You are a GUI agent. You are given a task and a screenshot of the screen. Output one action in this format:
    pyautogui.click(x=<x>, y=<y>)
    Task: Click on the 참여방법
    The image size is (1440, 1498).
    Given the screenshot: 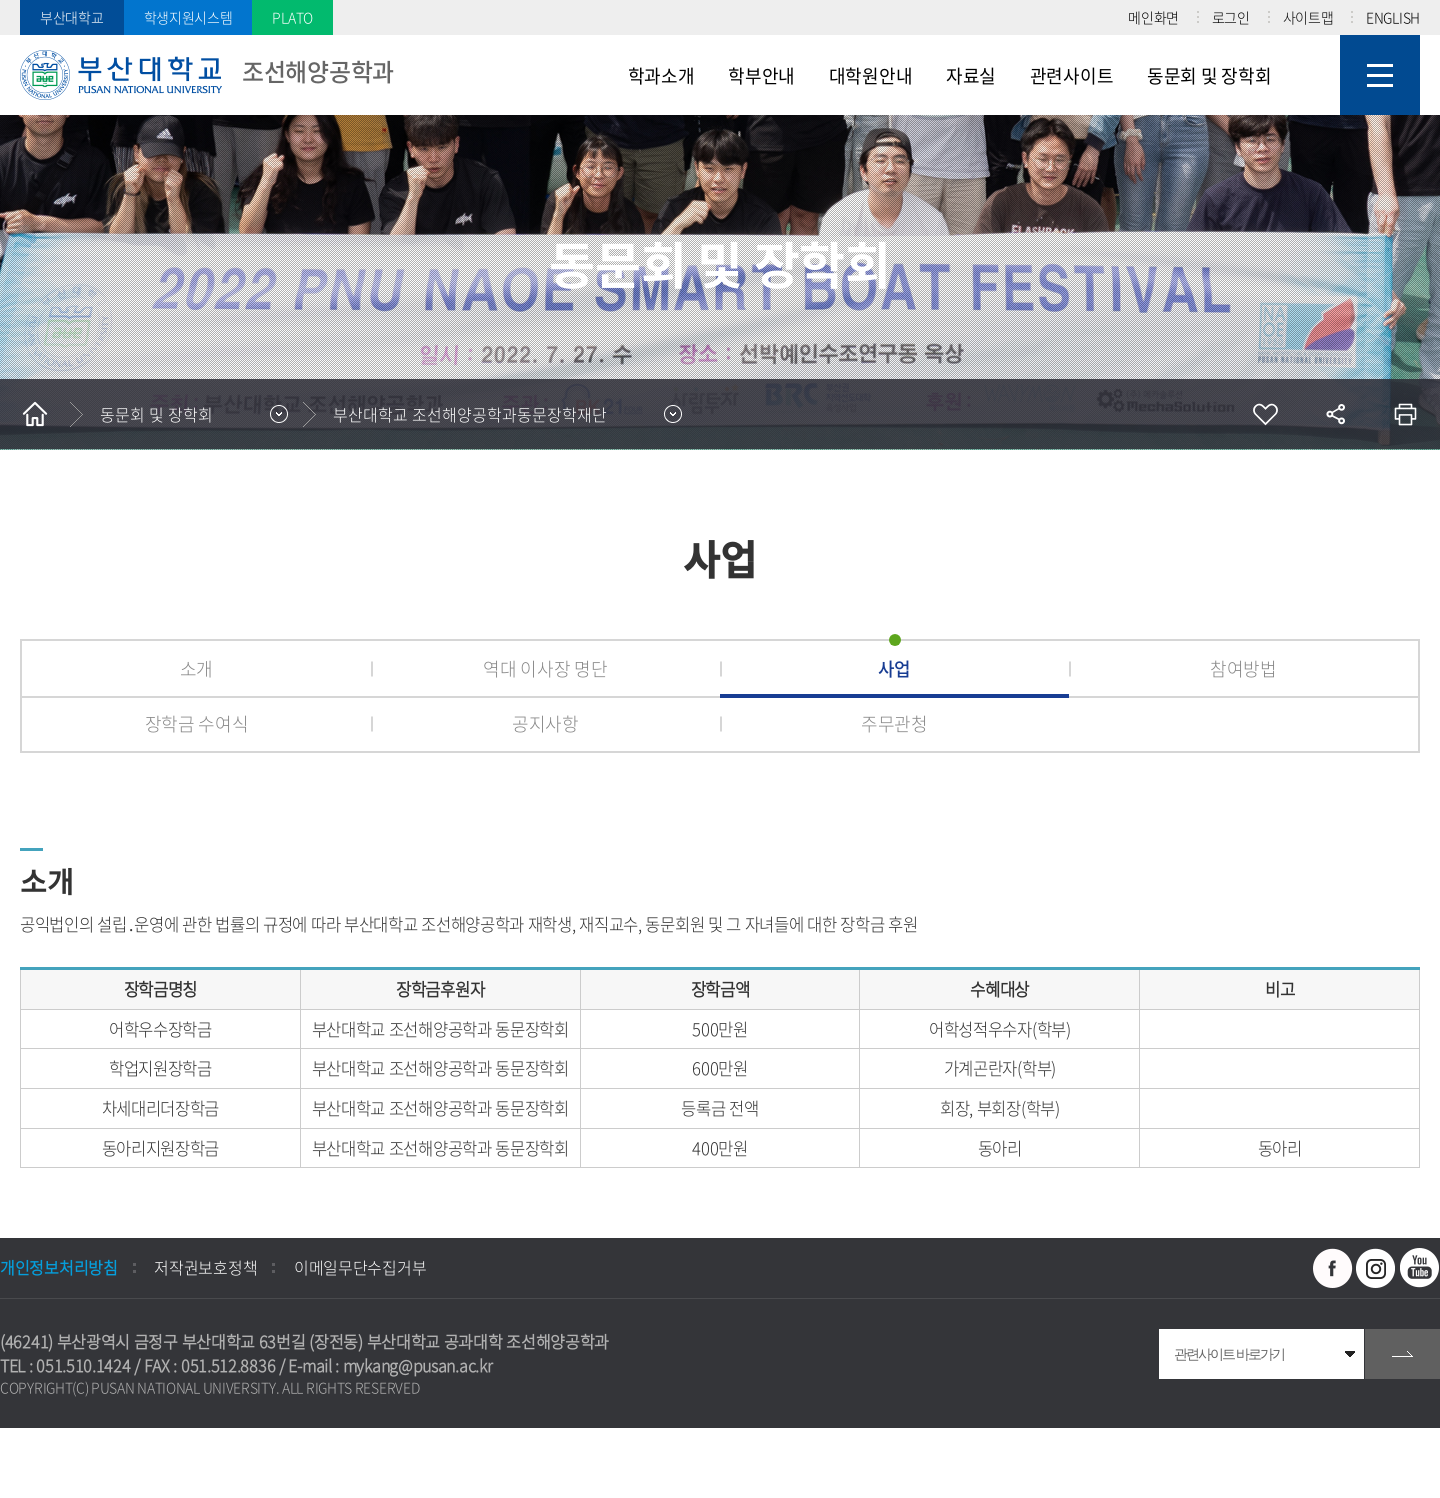 What is the action you would take?
    pyautogui.click(x=1243, y=668)
    